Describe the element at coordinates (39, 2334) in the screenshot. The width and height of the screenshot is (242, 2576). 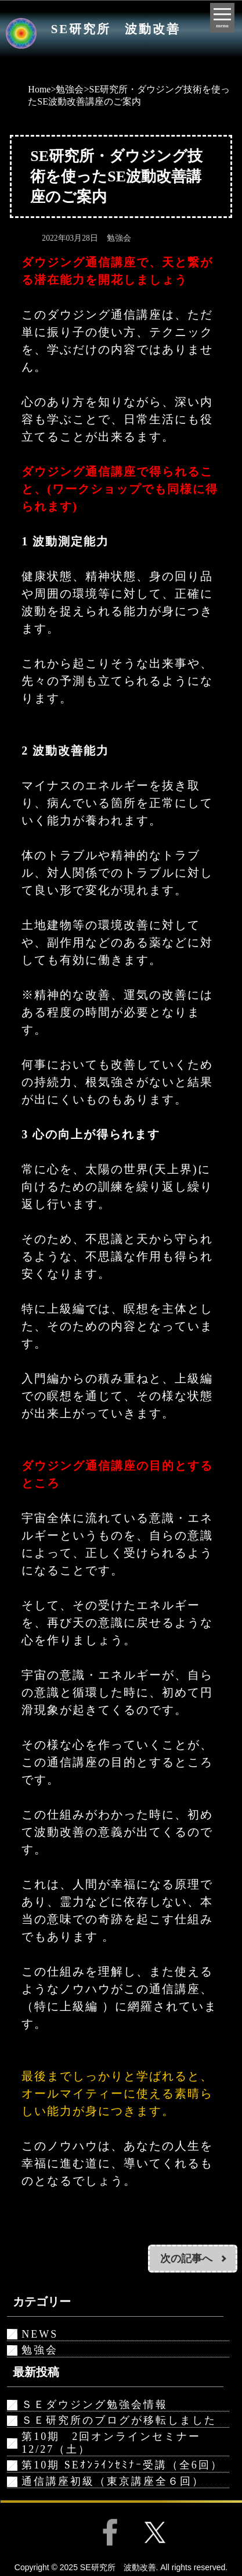
I see `NEWS` at that location.